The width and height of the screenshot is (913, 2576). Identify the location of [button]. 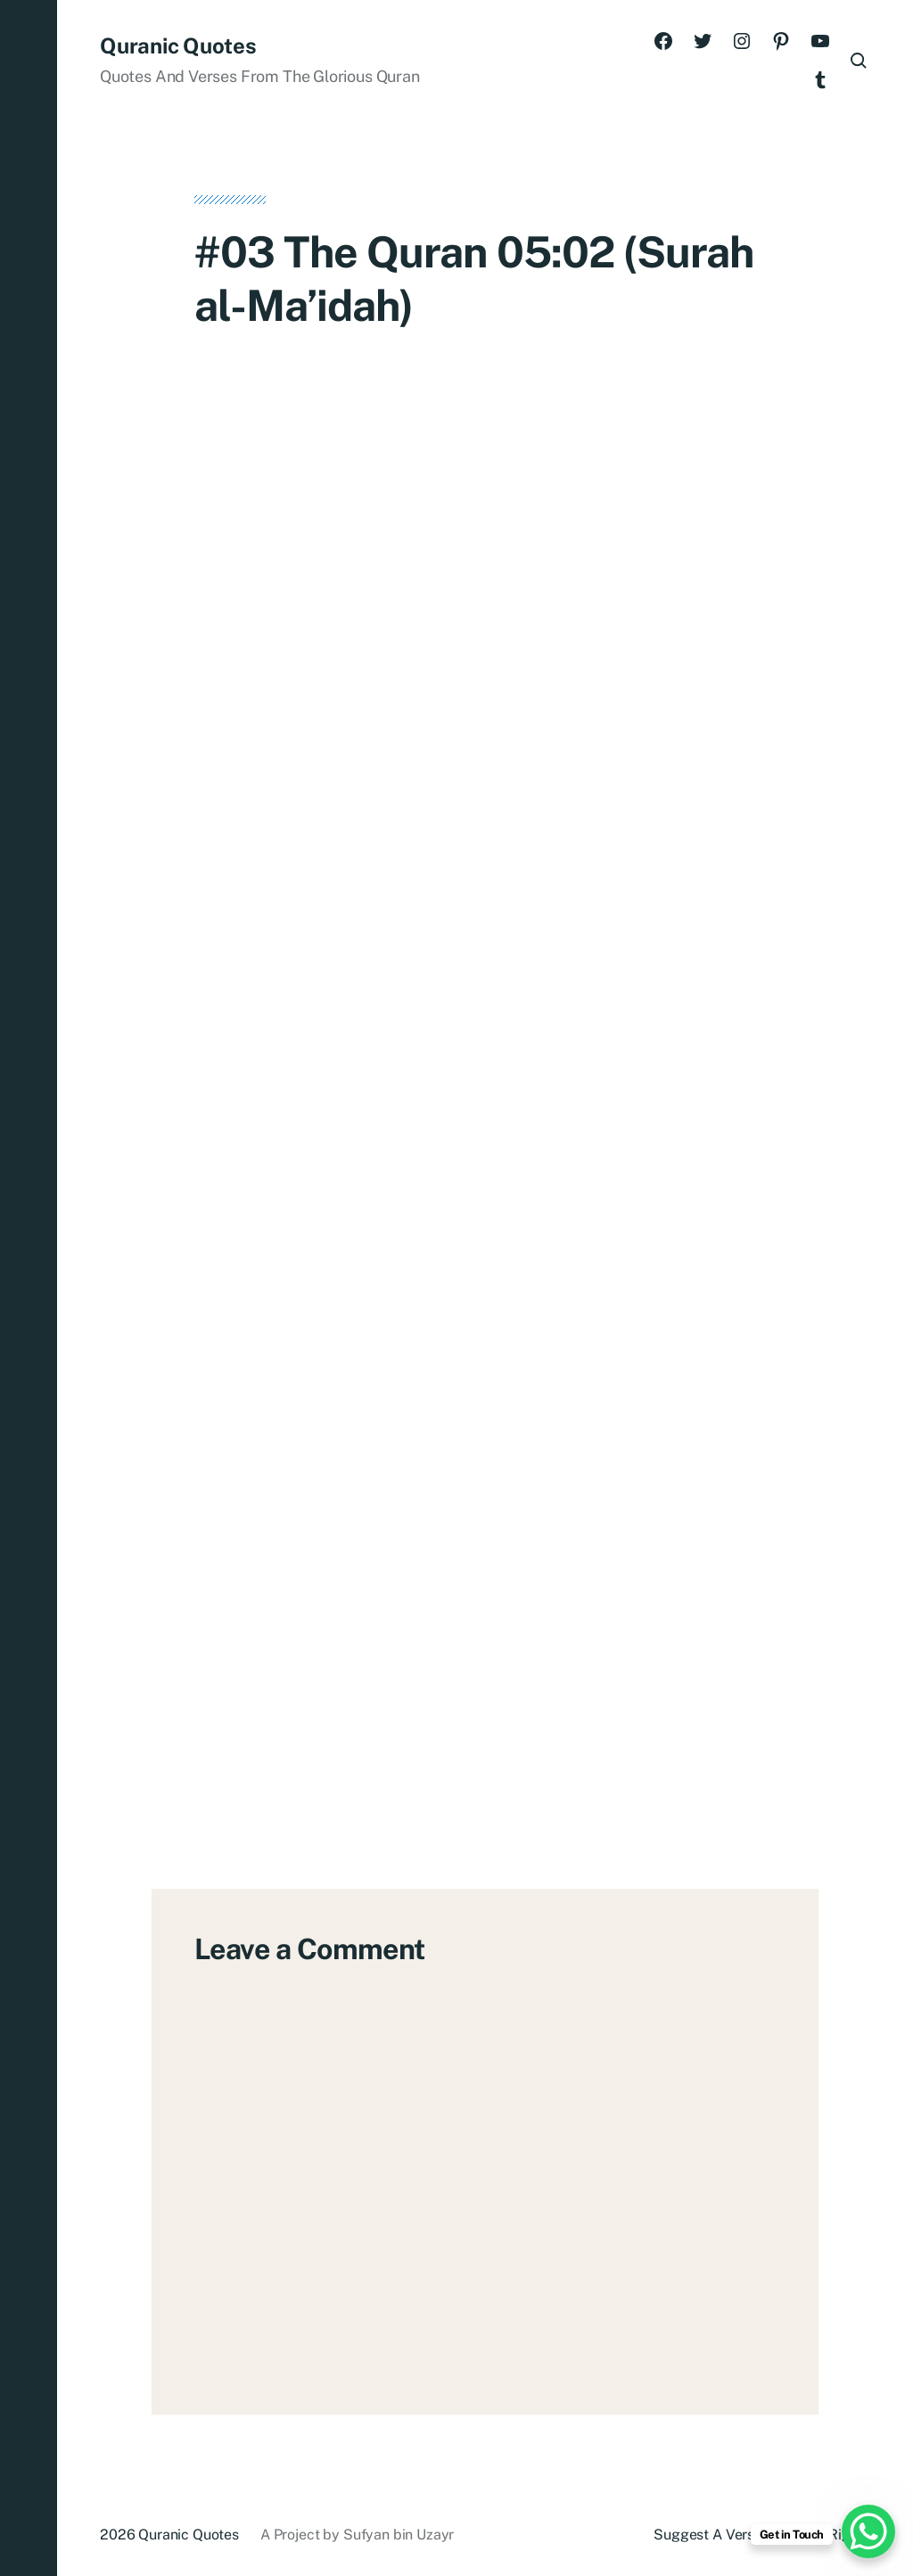
(28, 1288).